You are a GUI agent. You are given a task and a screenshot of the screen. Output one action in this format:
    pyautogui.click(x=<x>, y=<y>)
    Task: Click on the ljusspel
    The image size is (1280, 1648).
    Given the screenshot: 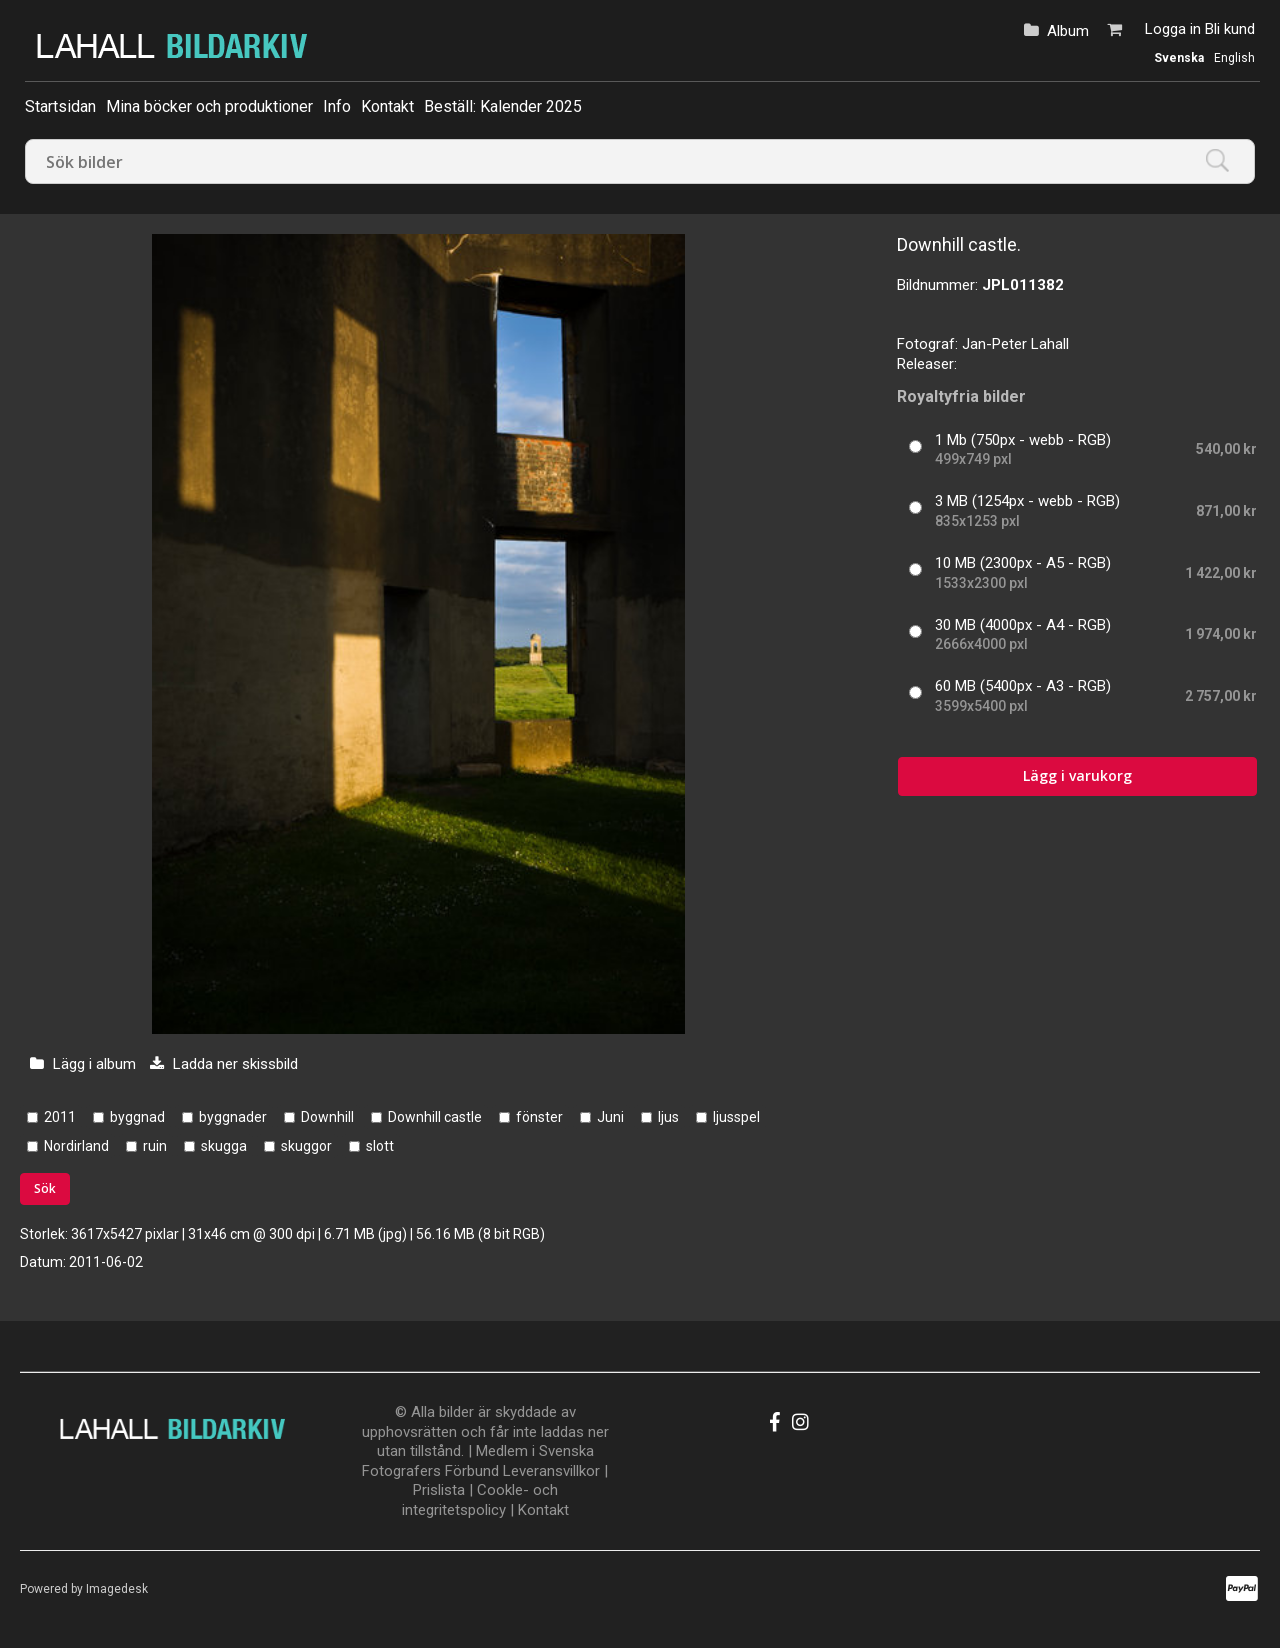 What is the action you would take?
    pyautogui.click(x=736, y=1117)
    